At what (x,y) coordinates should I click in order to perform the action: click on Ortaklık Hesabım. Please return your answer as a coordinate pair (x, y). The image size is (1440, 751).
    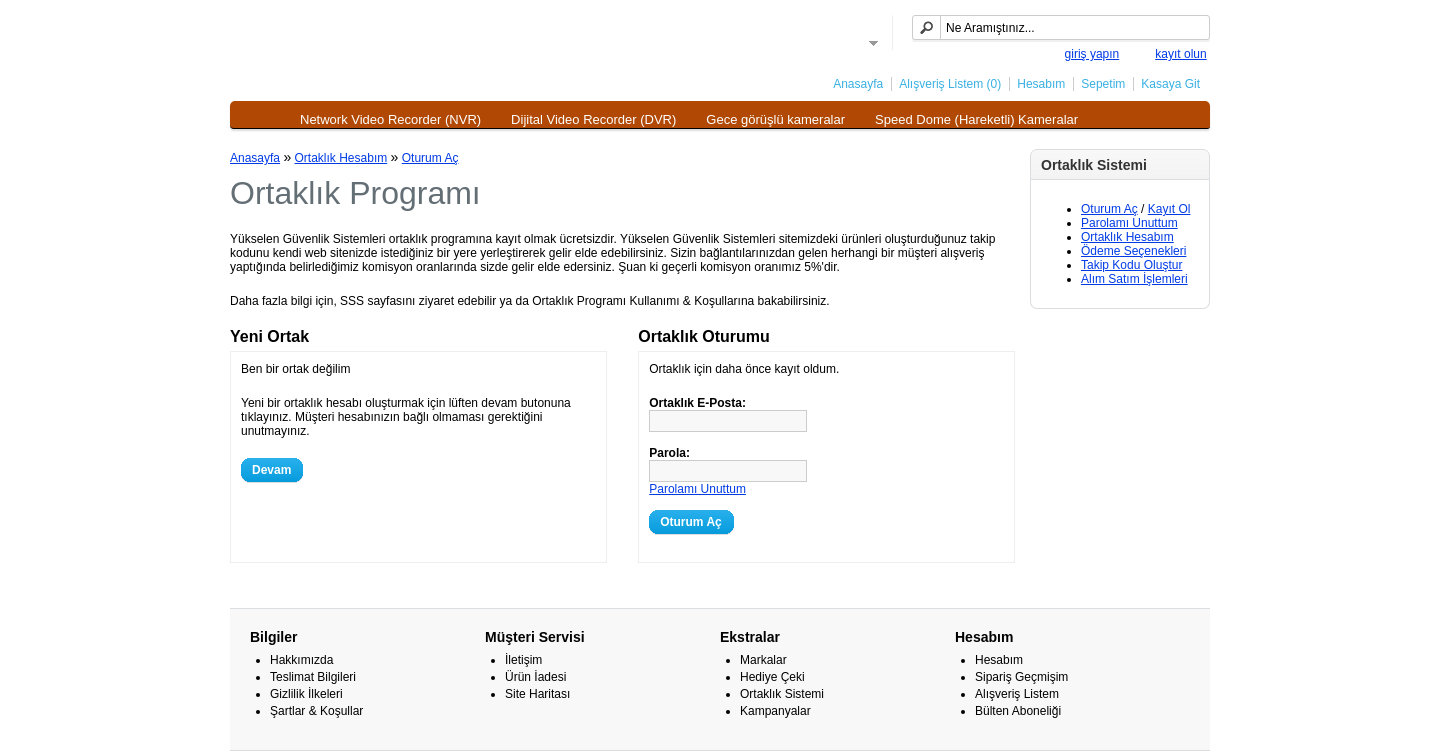
    Looking at the image, I should click on (1127, 237).